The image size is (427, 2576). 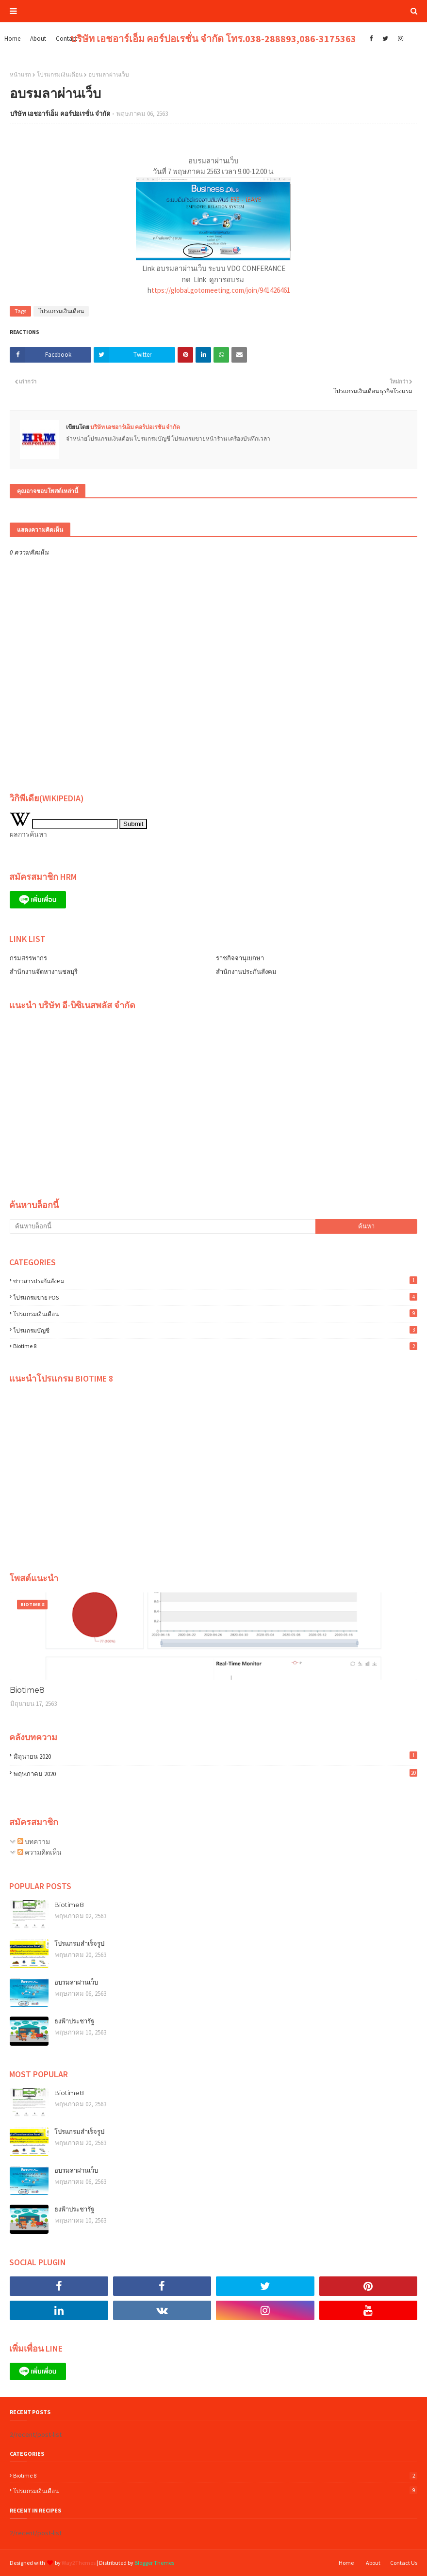 What do you see at coordinates (240, 958) in the screenshot?
I see `ราชกิจจานุเบกษา` at bounding box center [240, 958].